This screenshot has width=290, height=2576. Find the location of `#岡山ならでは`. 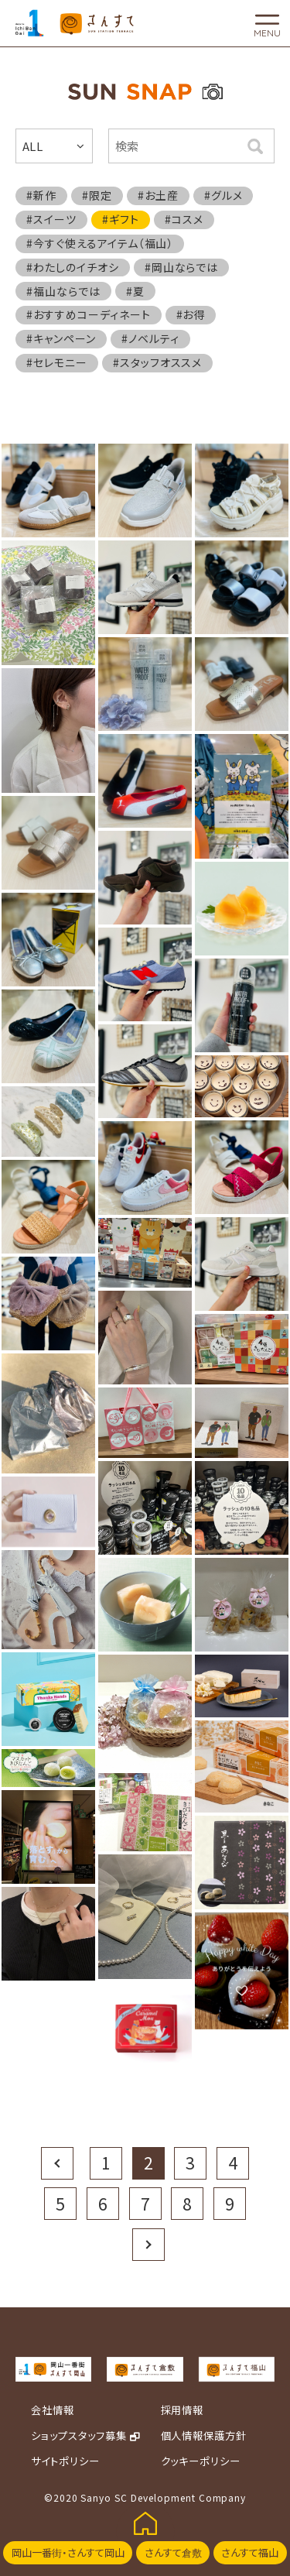

#岡山ならでは is located at coordinates (182, 267).